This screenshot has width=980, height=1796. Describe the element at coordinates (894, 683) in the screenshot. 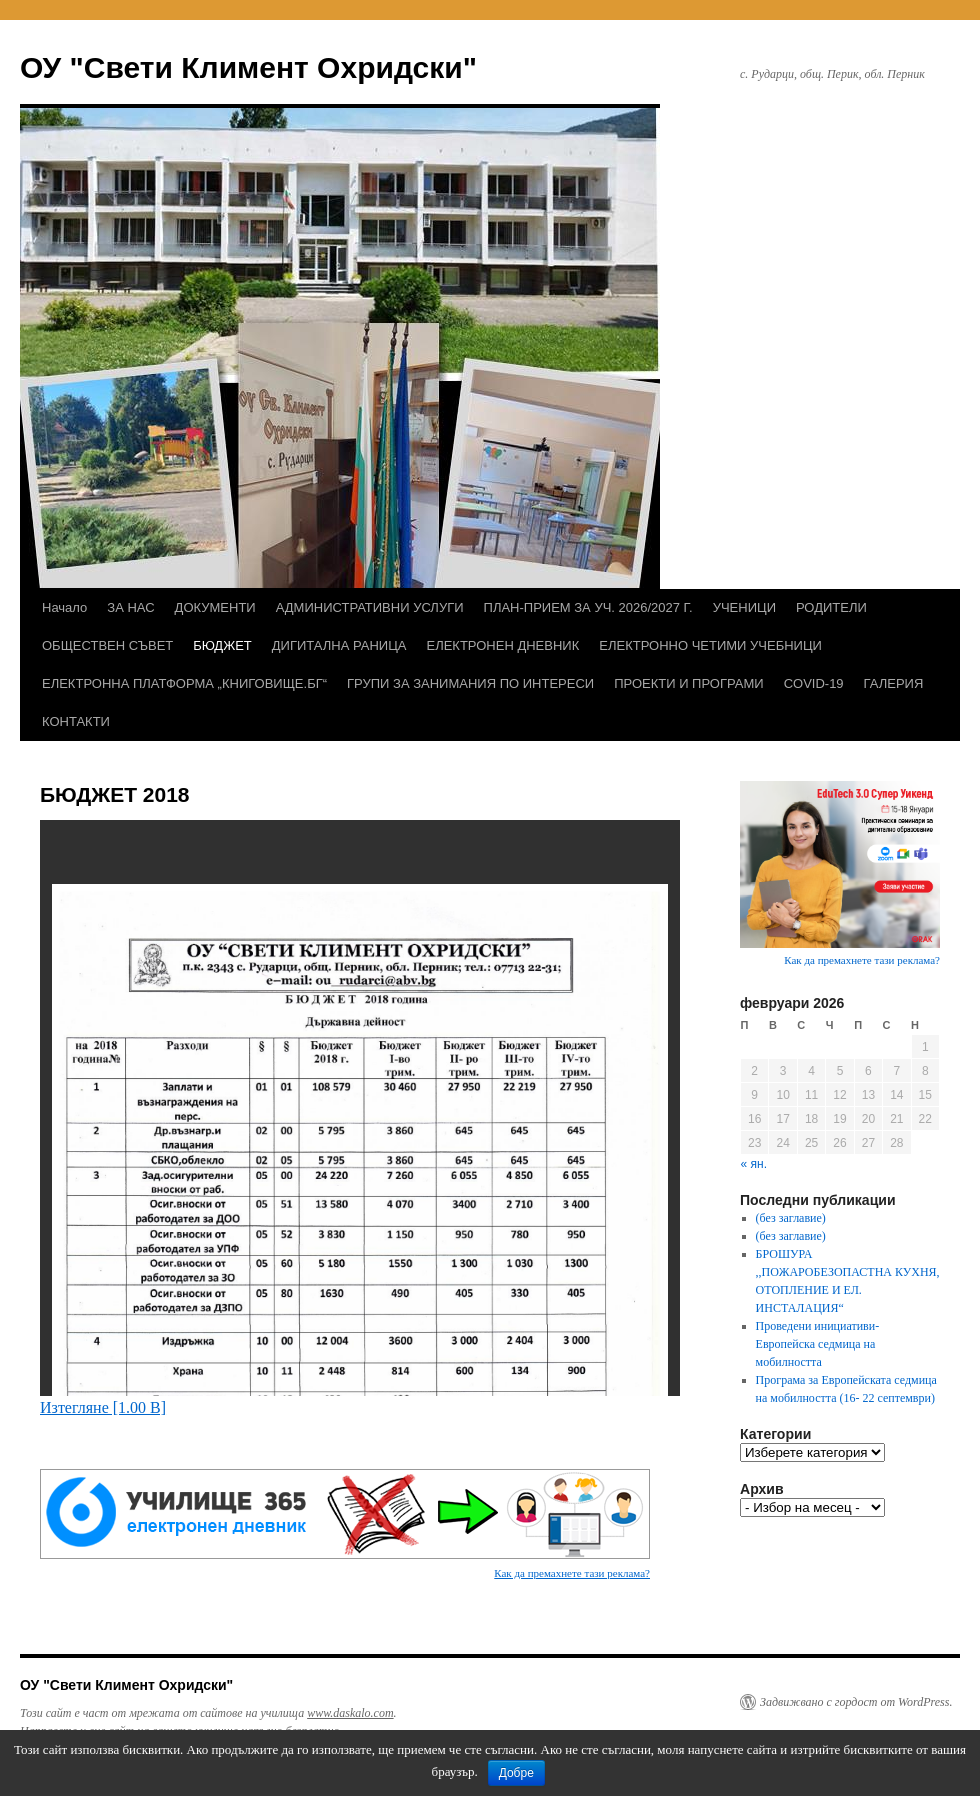

I see `ГАЛЕРИЯ` at that location.